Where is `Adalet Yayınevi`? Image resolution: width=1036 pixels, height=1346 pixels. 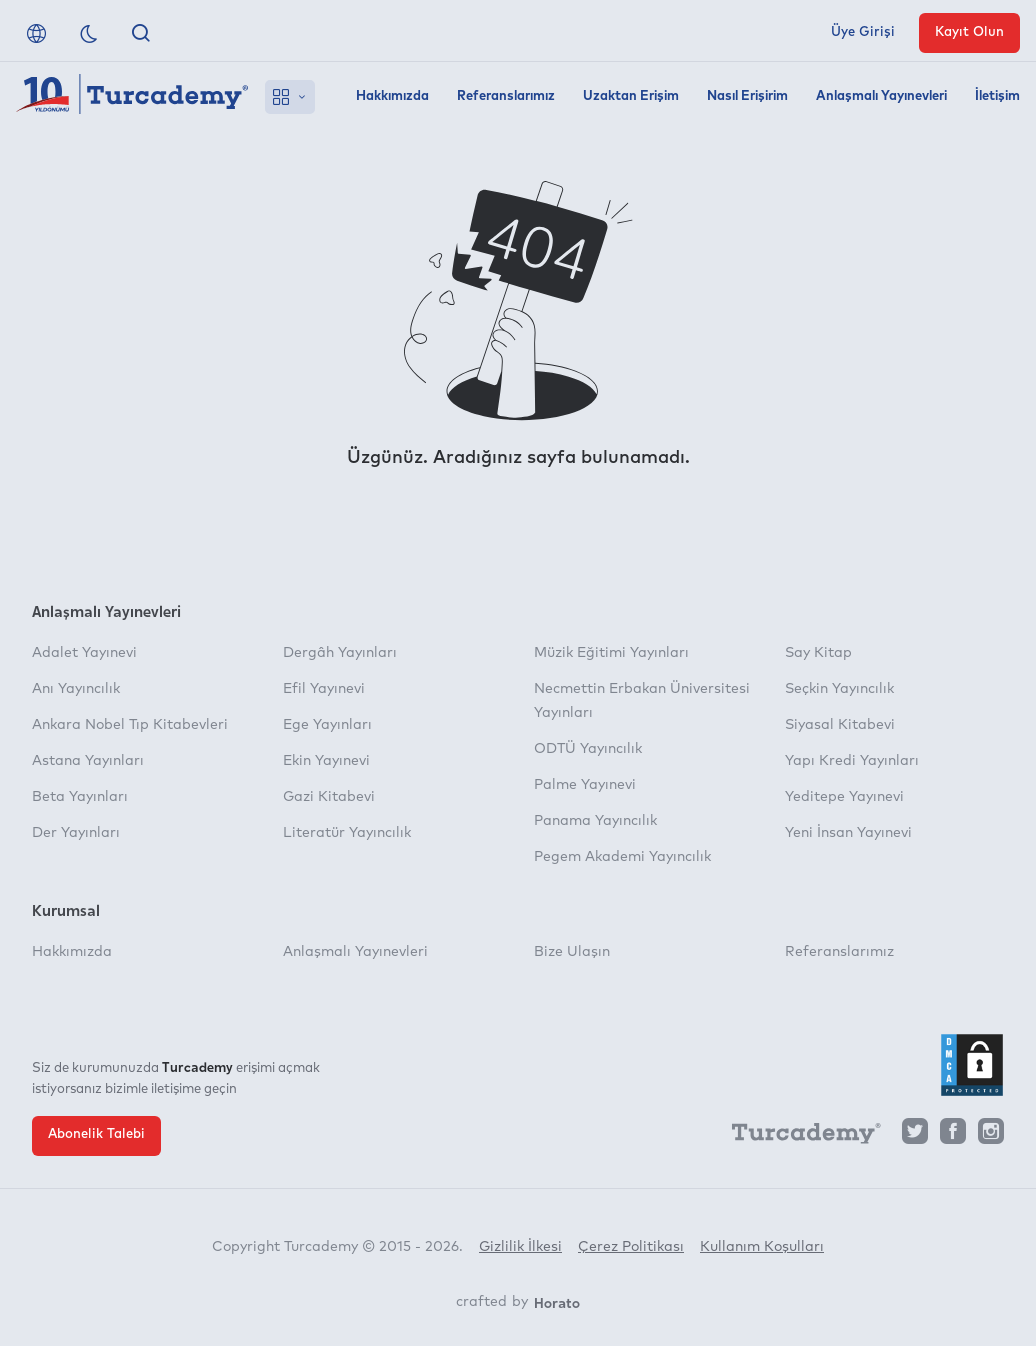 Adalet Yayınevi is located at coordinates (84, 653).